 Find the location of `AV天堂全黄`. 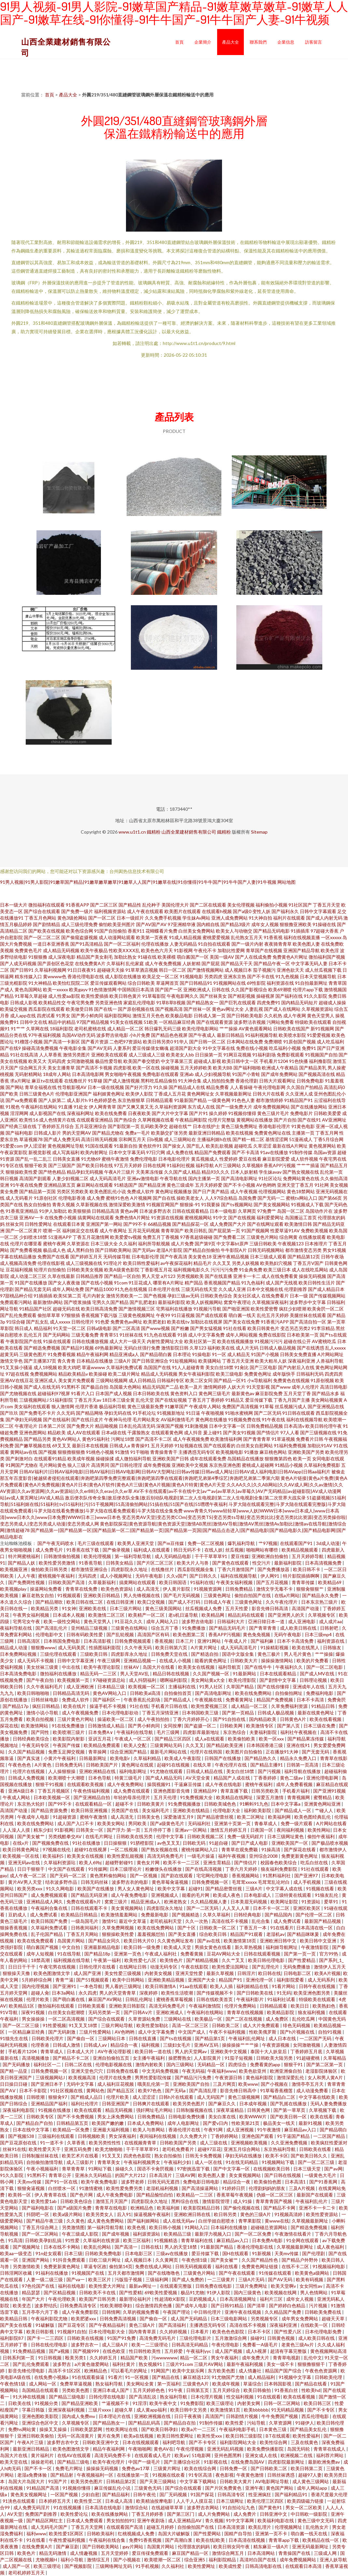

AV天堂全黄 is located at coordinates (198, 1778).